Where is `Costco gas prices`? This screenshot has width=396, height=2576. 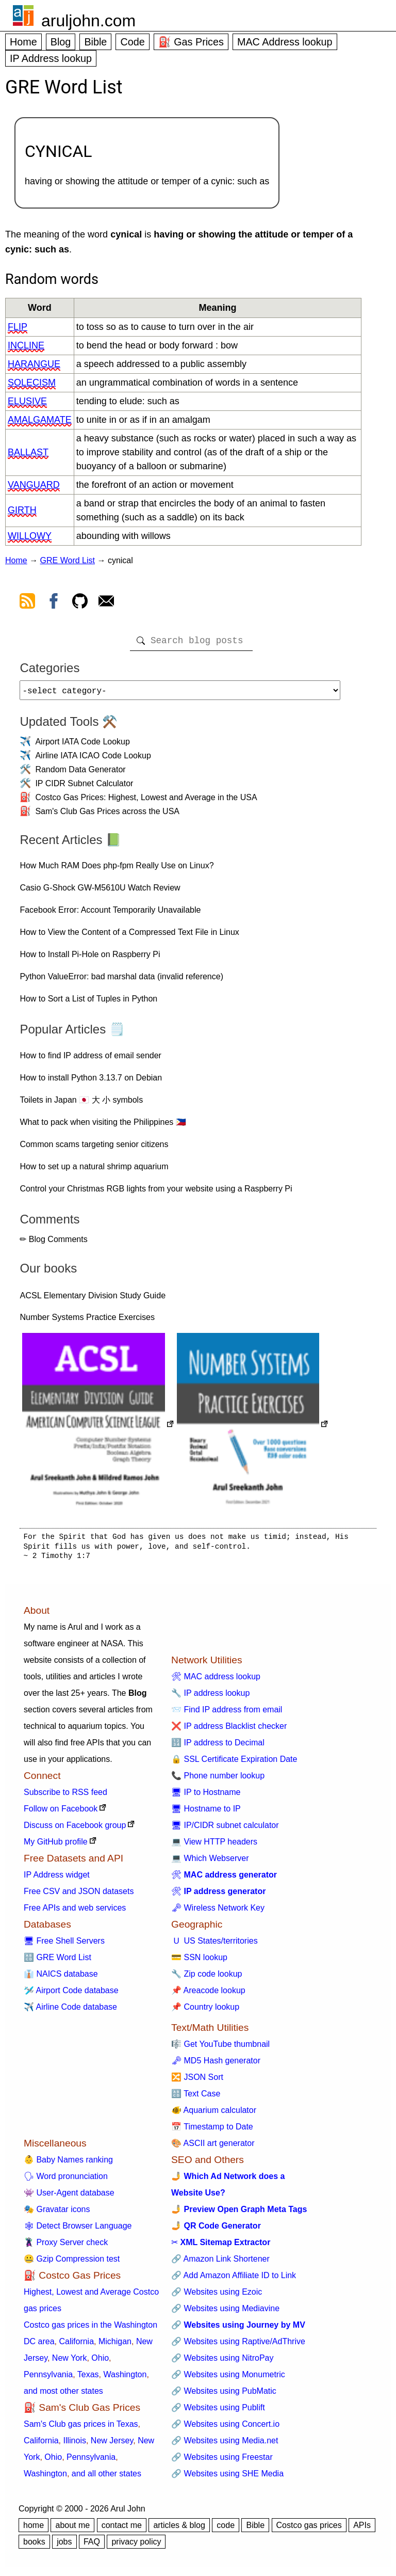 Costco gas prices is located at coordinates (309, 2529).